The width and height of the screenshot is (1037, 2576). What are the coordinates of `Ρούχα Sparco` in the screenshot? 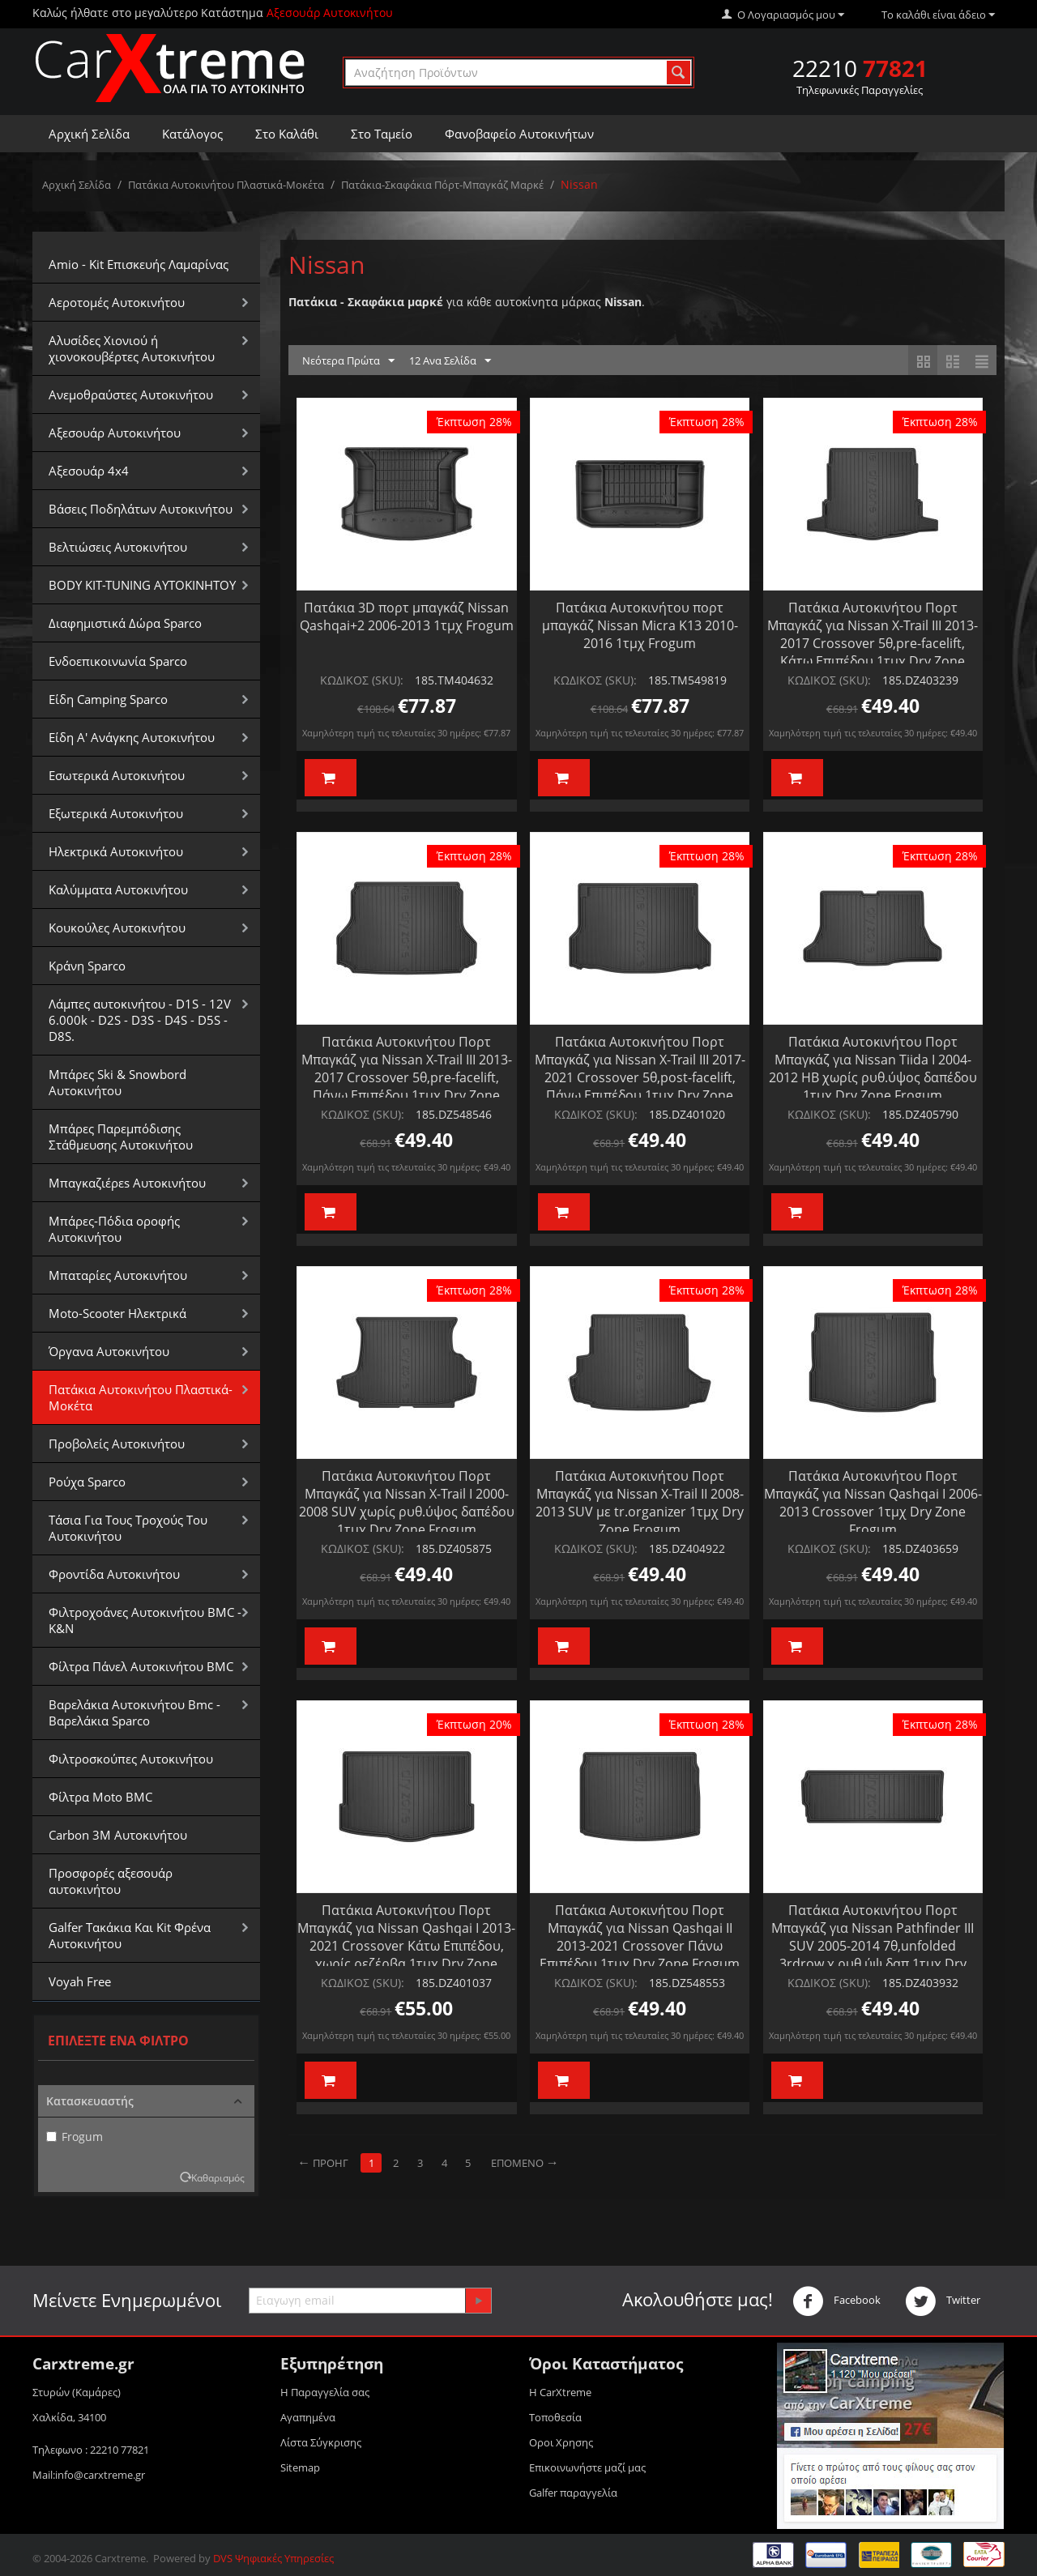 It's located at (87, 1482).